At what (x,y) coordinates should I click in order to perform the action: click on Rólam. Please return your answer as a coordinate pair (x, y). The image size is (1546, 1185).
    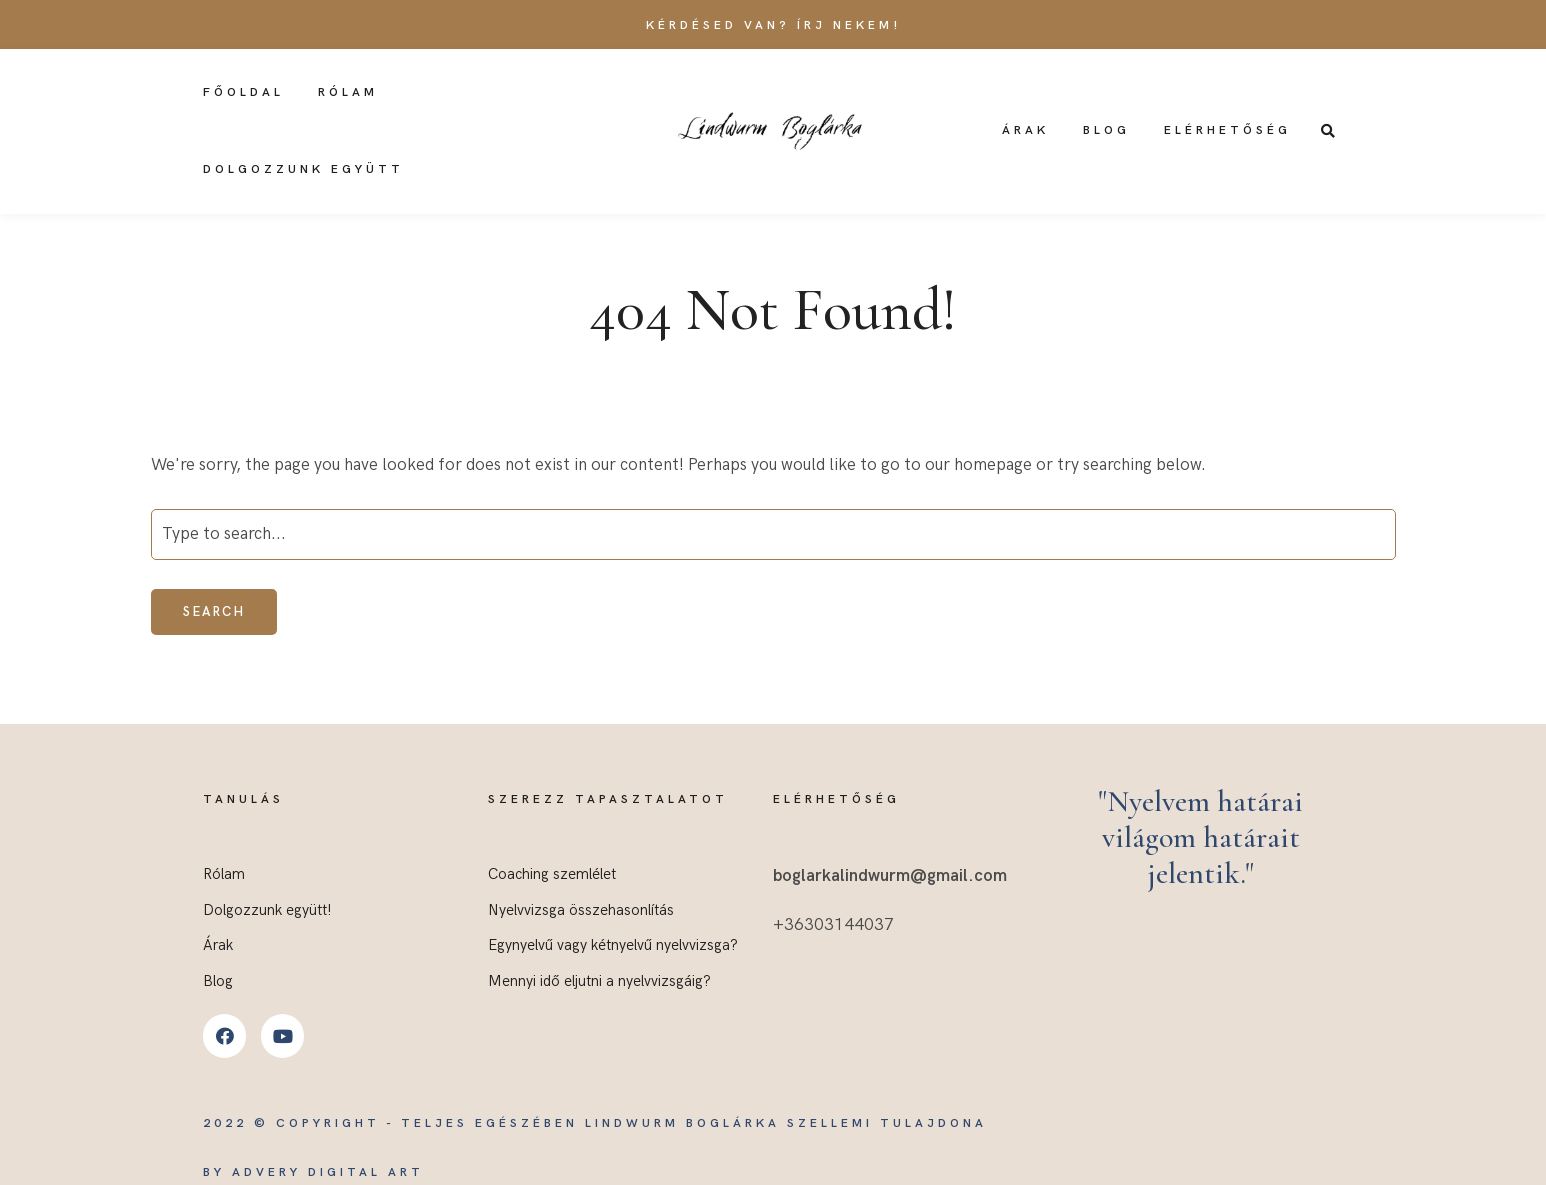
    Looking at the image, I should click on (348, 92).